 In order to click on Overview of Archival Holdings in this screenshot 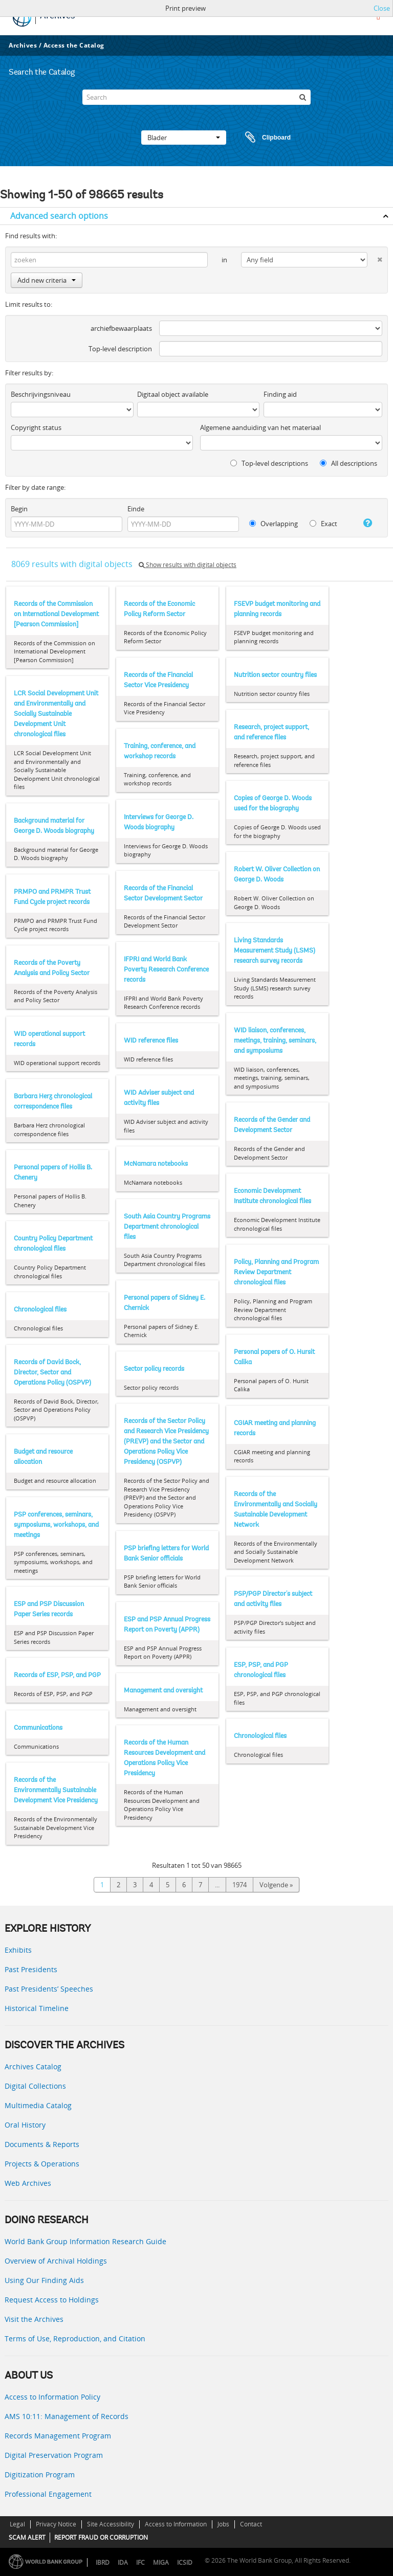, I will do `click(56, 2261)`.